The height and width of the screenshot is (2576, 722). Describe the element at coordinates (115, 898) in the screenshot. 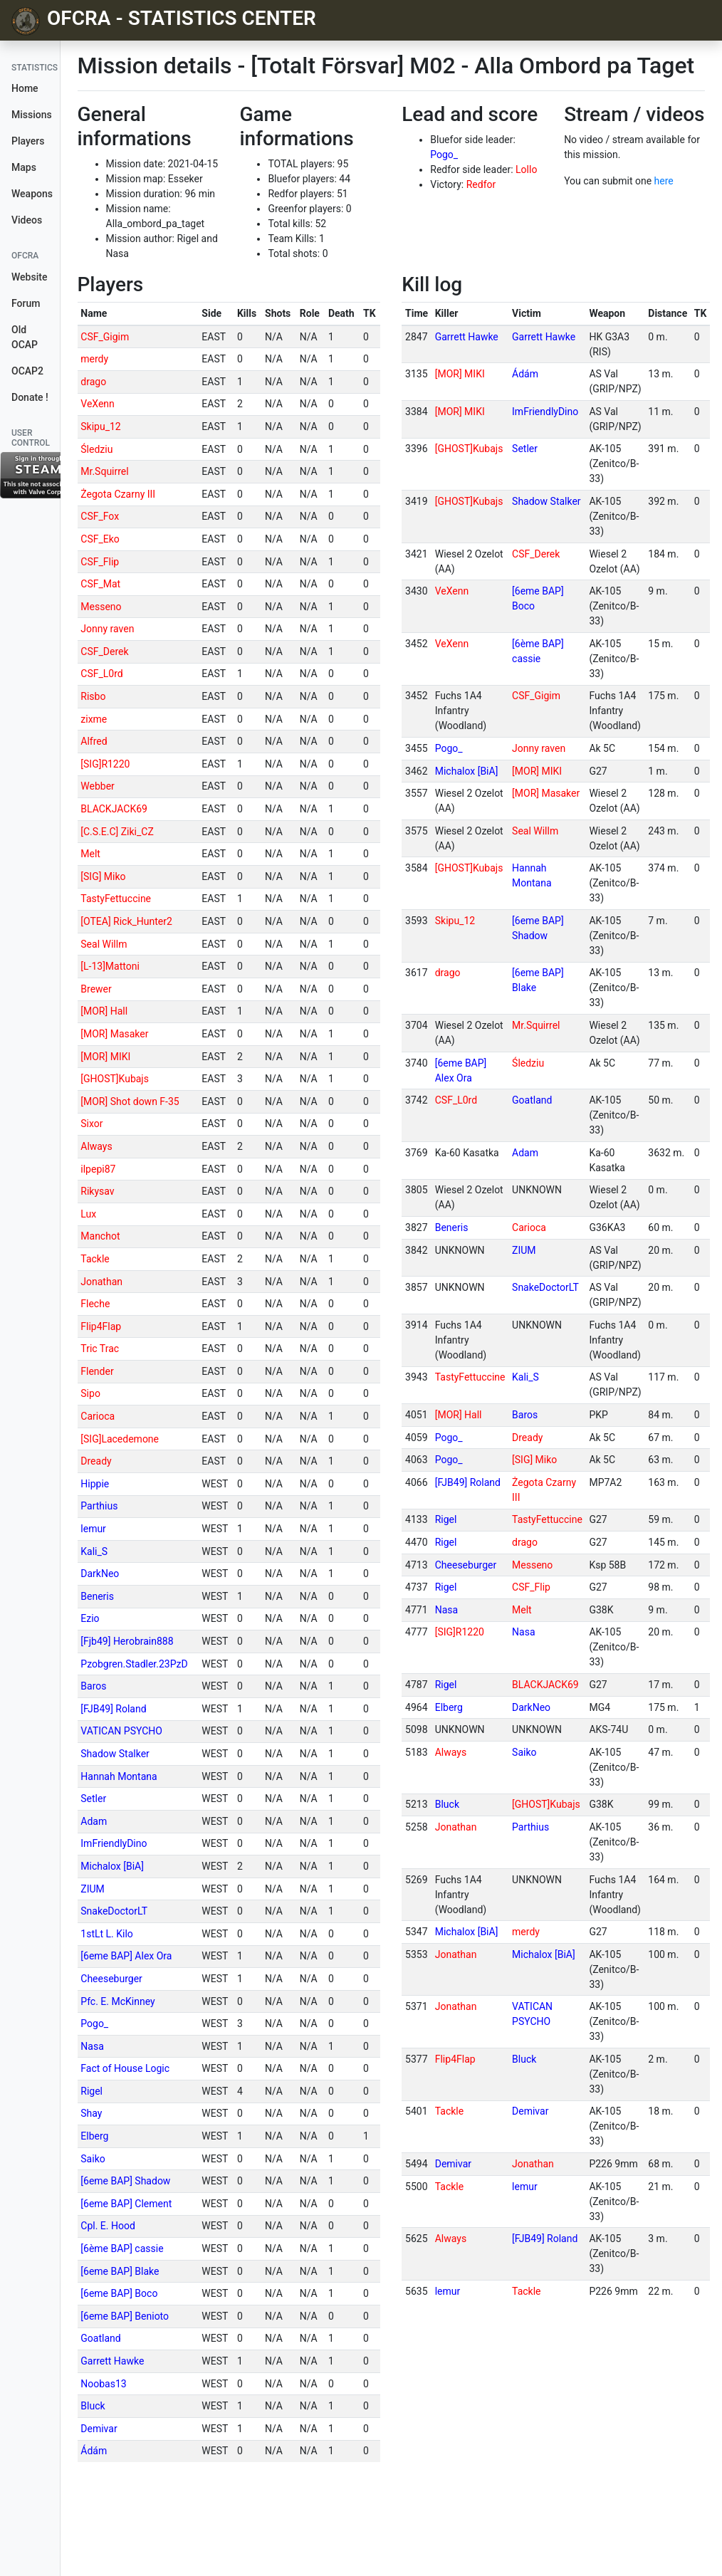

I see `TastyFettuccine` at that location.